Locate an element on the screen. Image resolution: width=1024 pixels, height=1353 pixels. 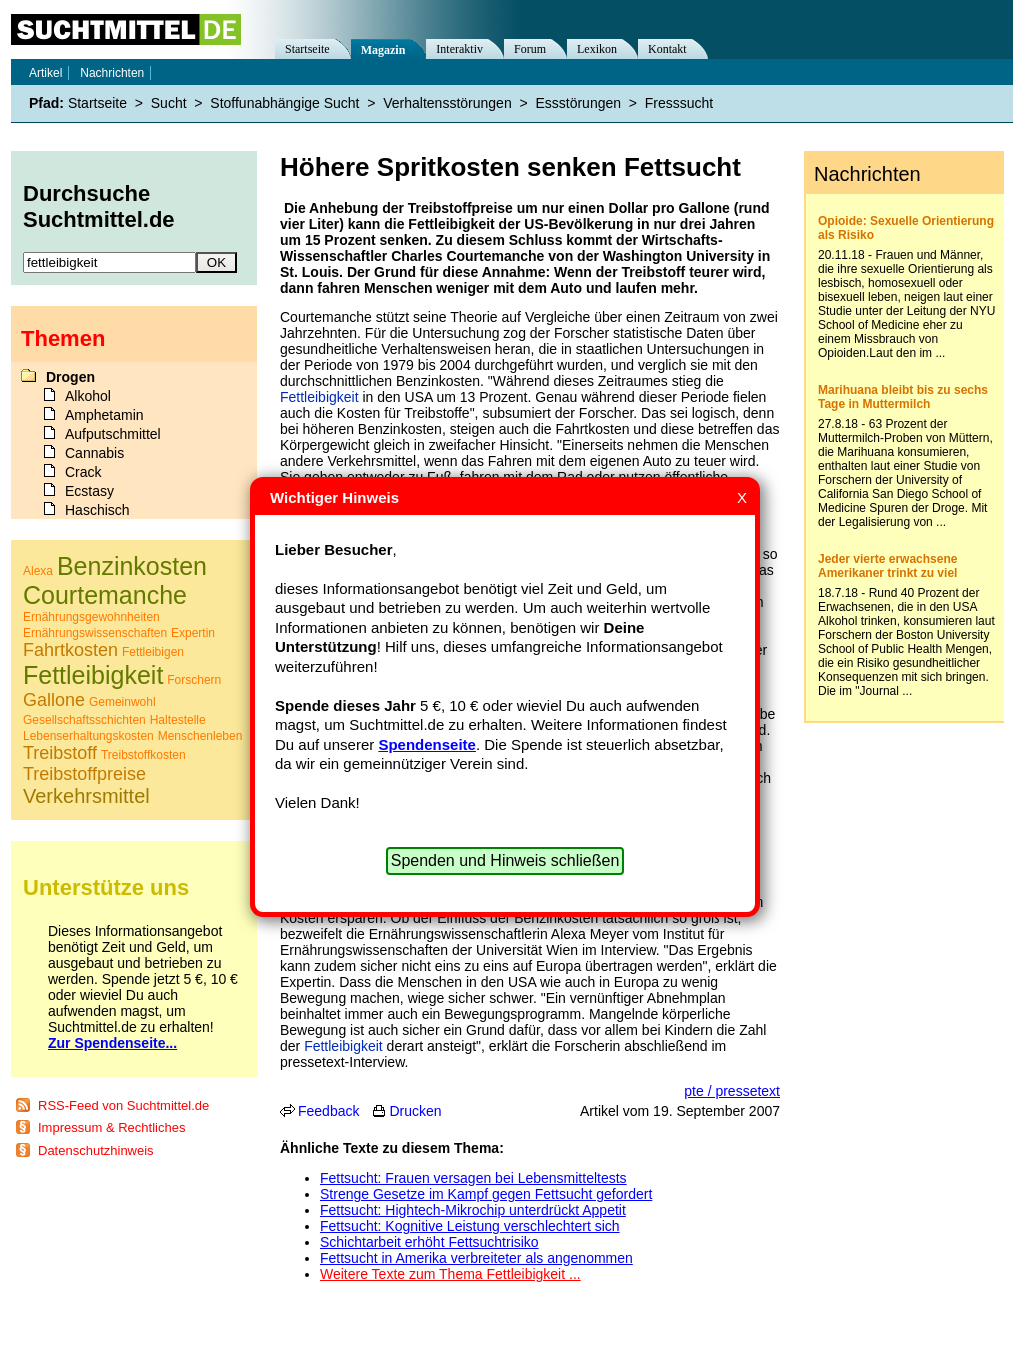
Fettsucht: Hightech-Mikrochip unterdrückt Appetit is located at coordinates (473, 1210).